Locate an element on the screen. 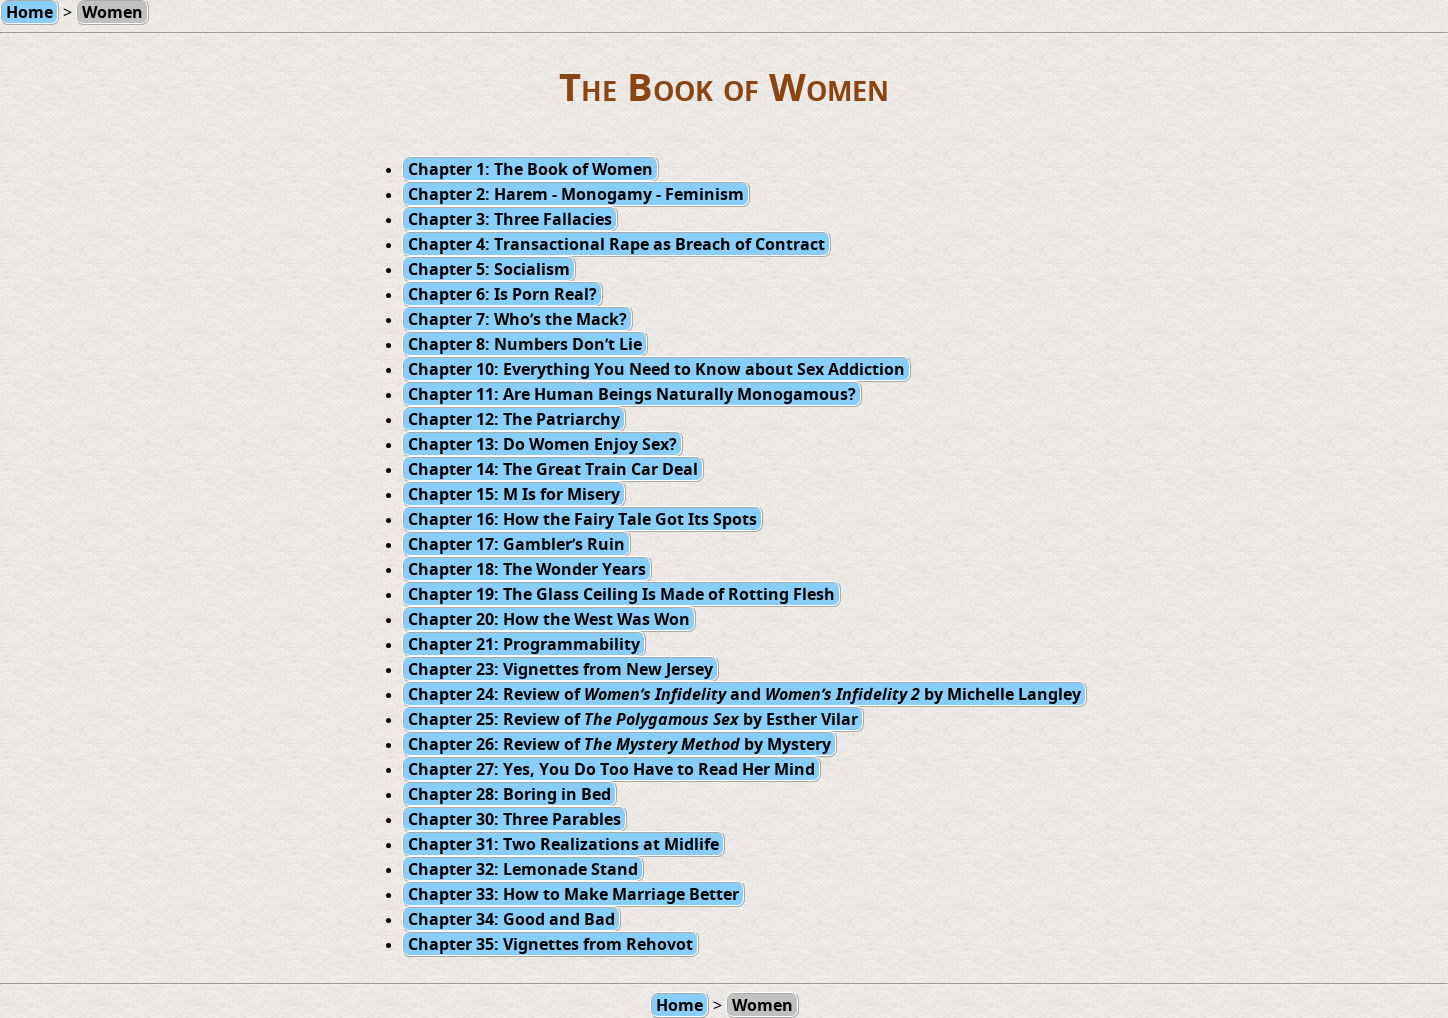  Chapter 30: Three Parables is located at coordinates (514, 819).